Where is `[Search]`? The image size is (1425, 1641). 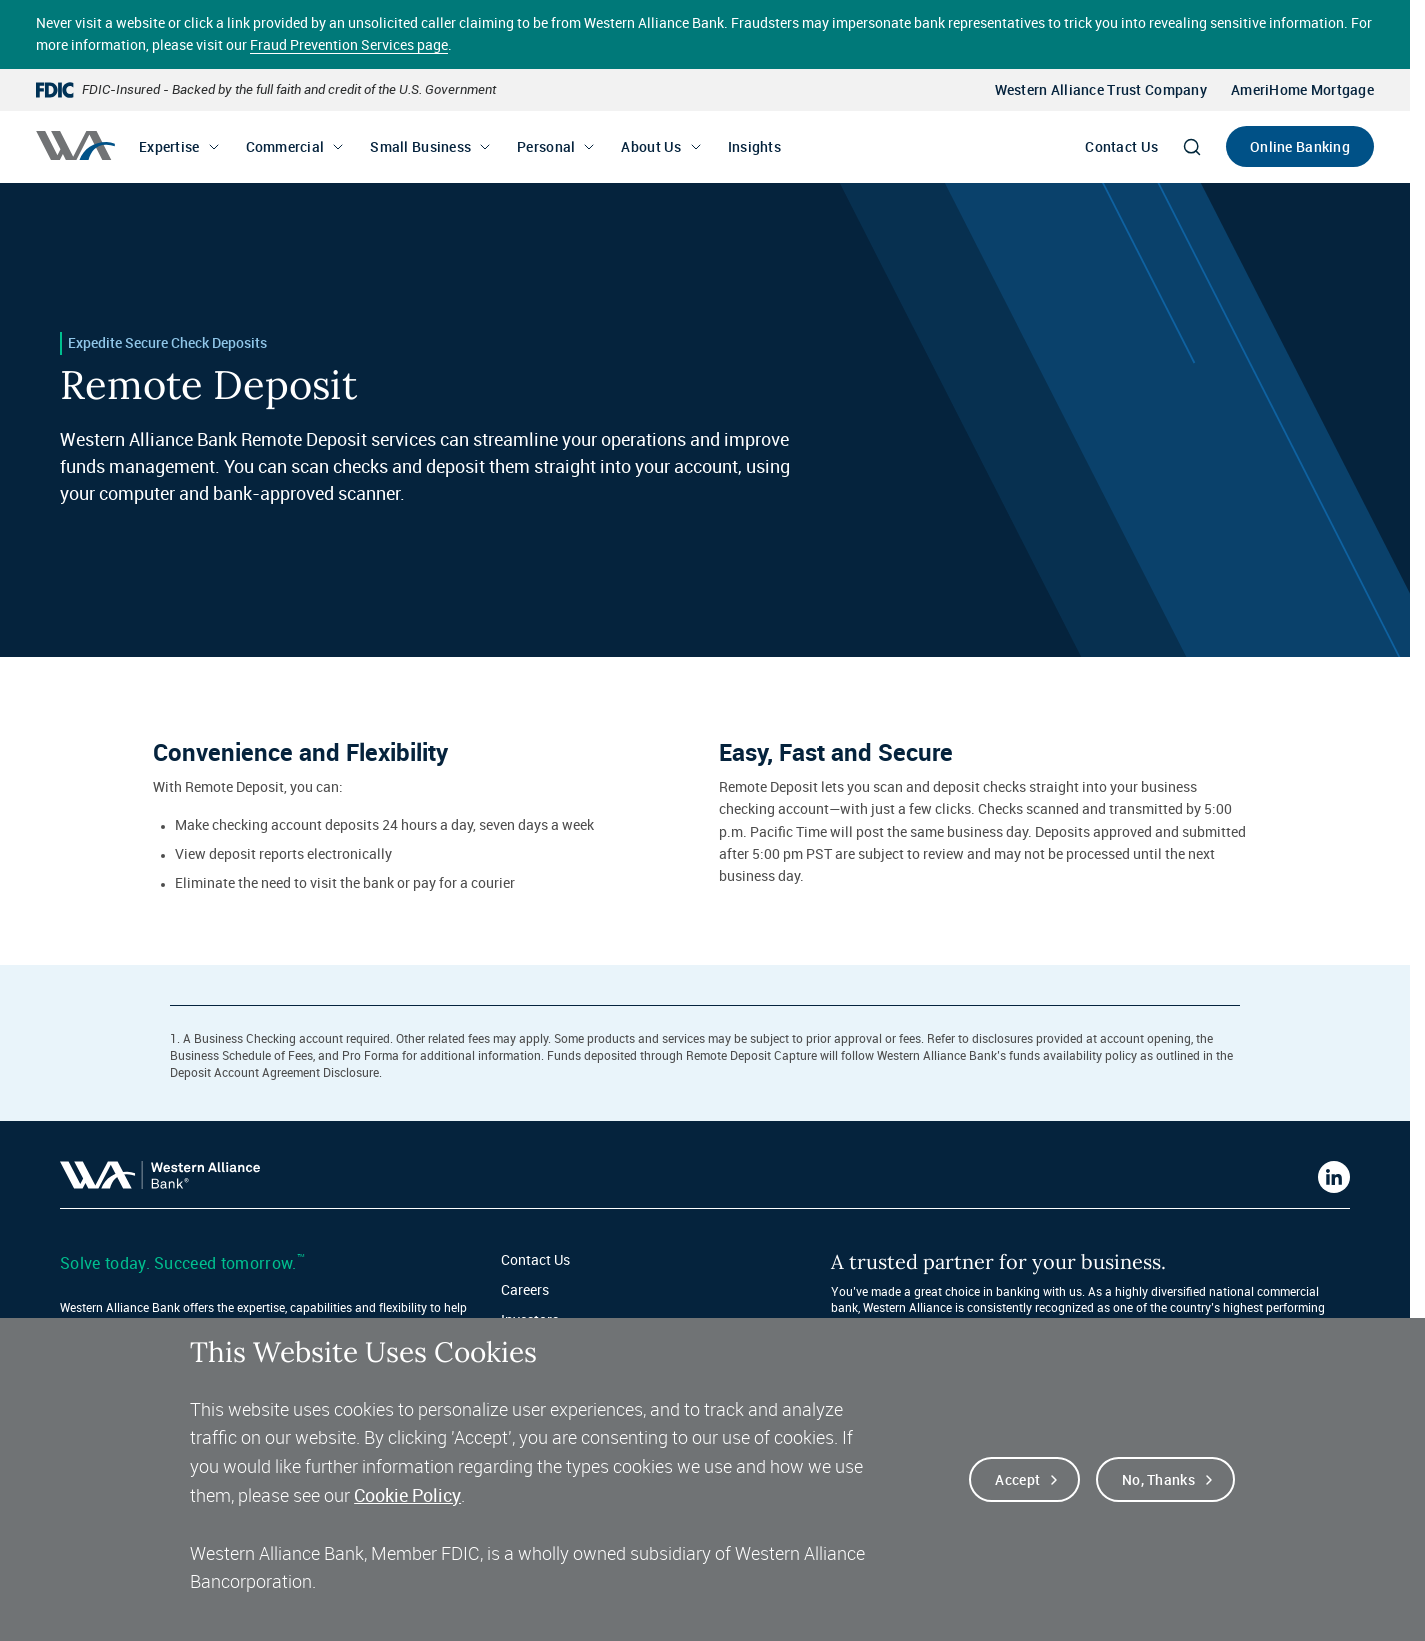 [Search] is located at coordinates (1192, 147).